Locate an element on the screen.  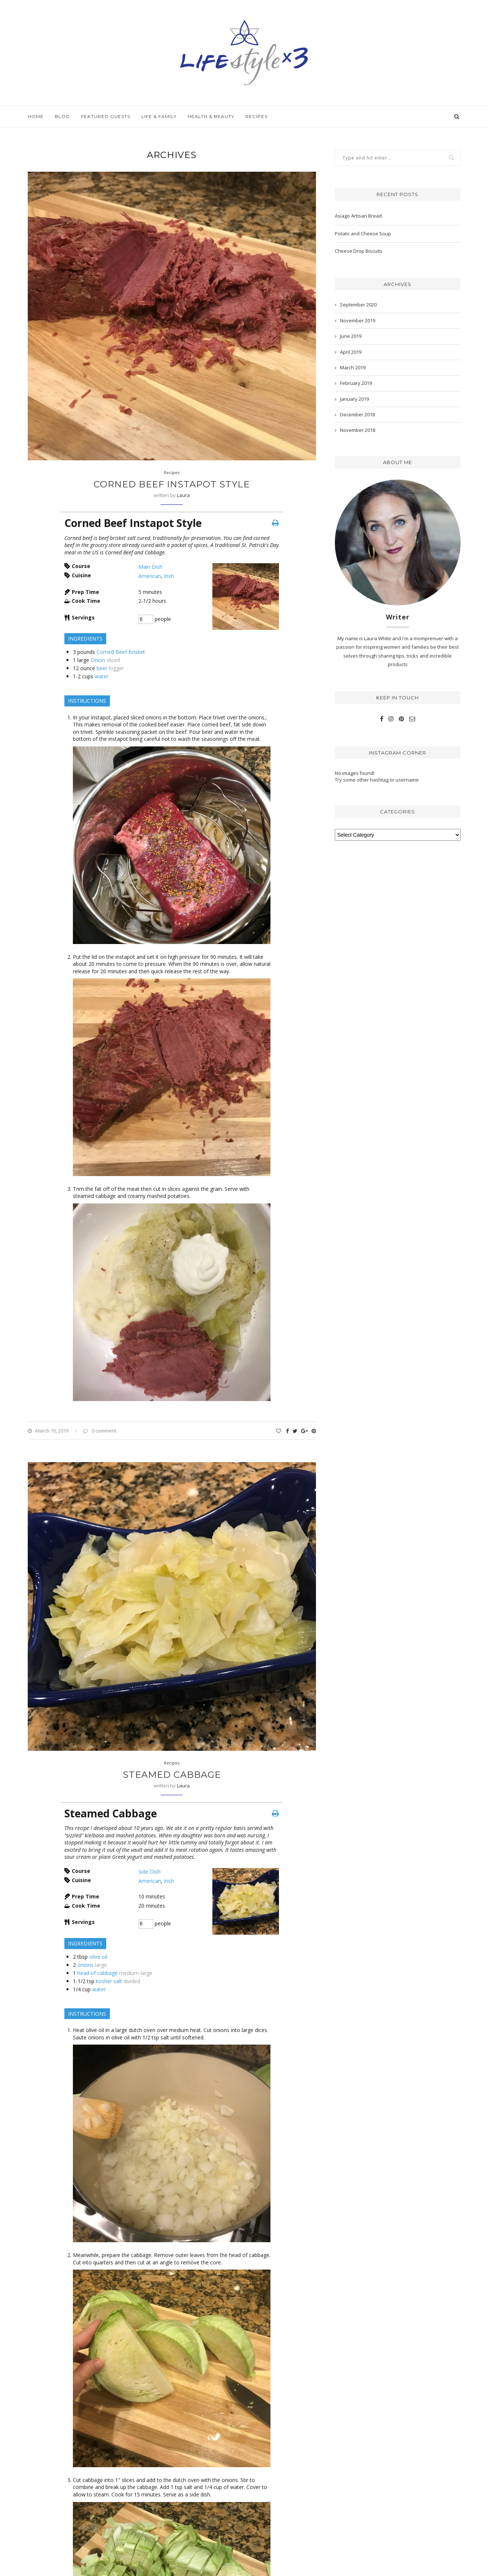
Onion is located at coordinates (98, 660).